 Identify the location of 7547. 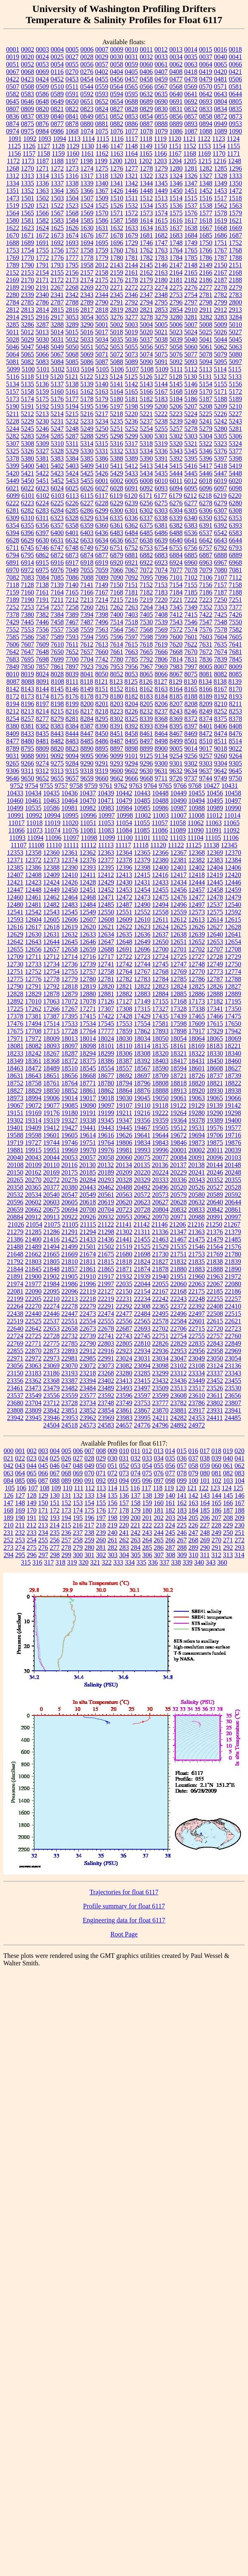
(206, 622).